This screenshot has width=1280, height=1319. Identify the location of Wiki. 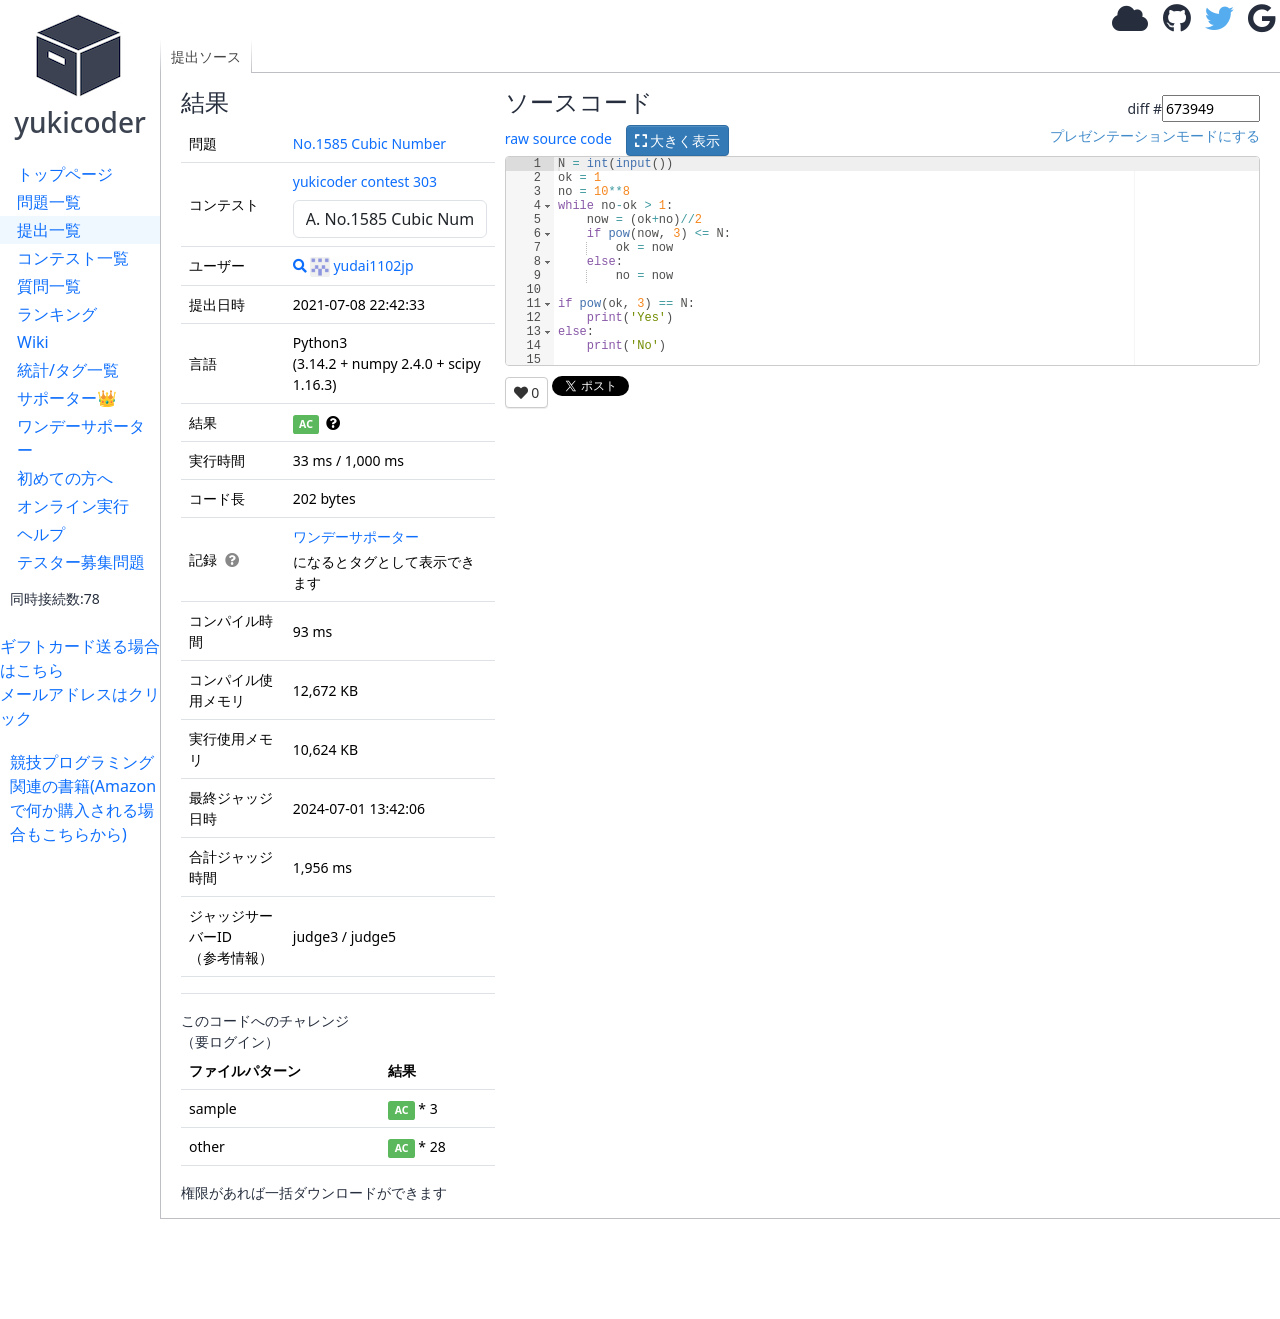
(33, 342).